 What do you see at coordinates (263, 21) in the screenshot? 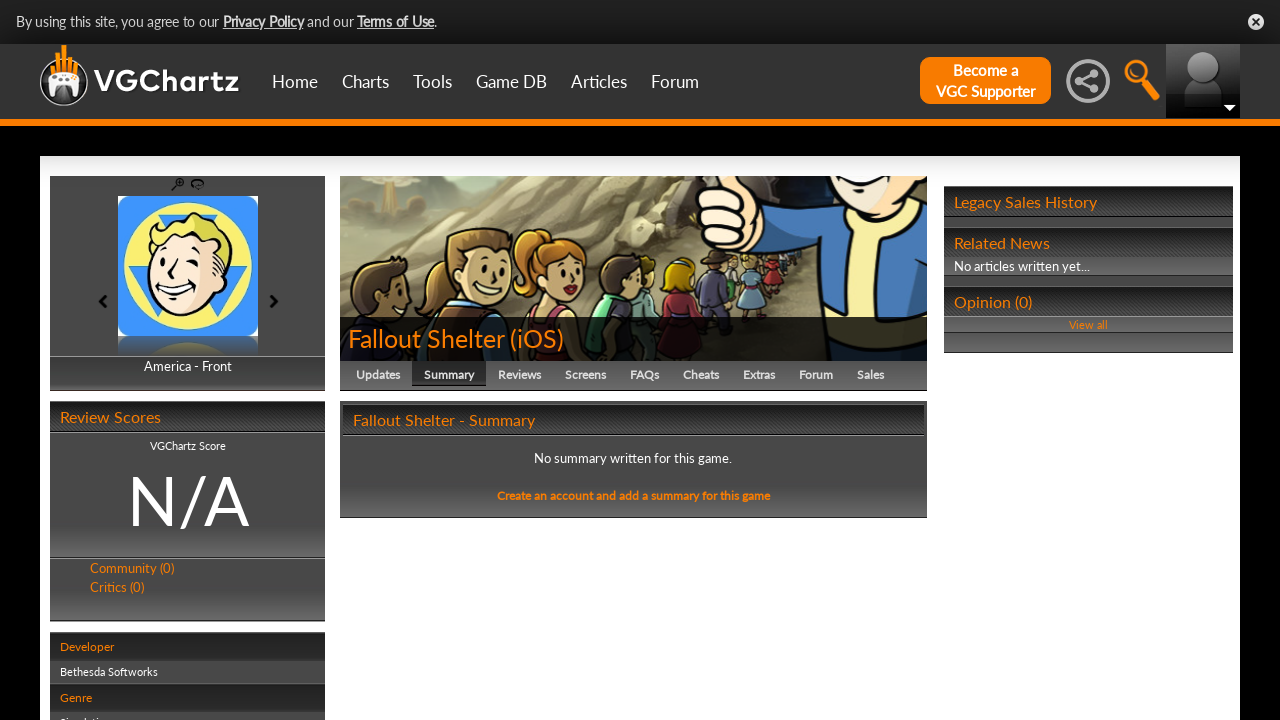
I see `Privacy Policy` at bounding box center [263, 21].